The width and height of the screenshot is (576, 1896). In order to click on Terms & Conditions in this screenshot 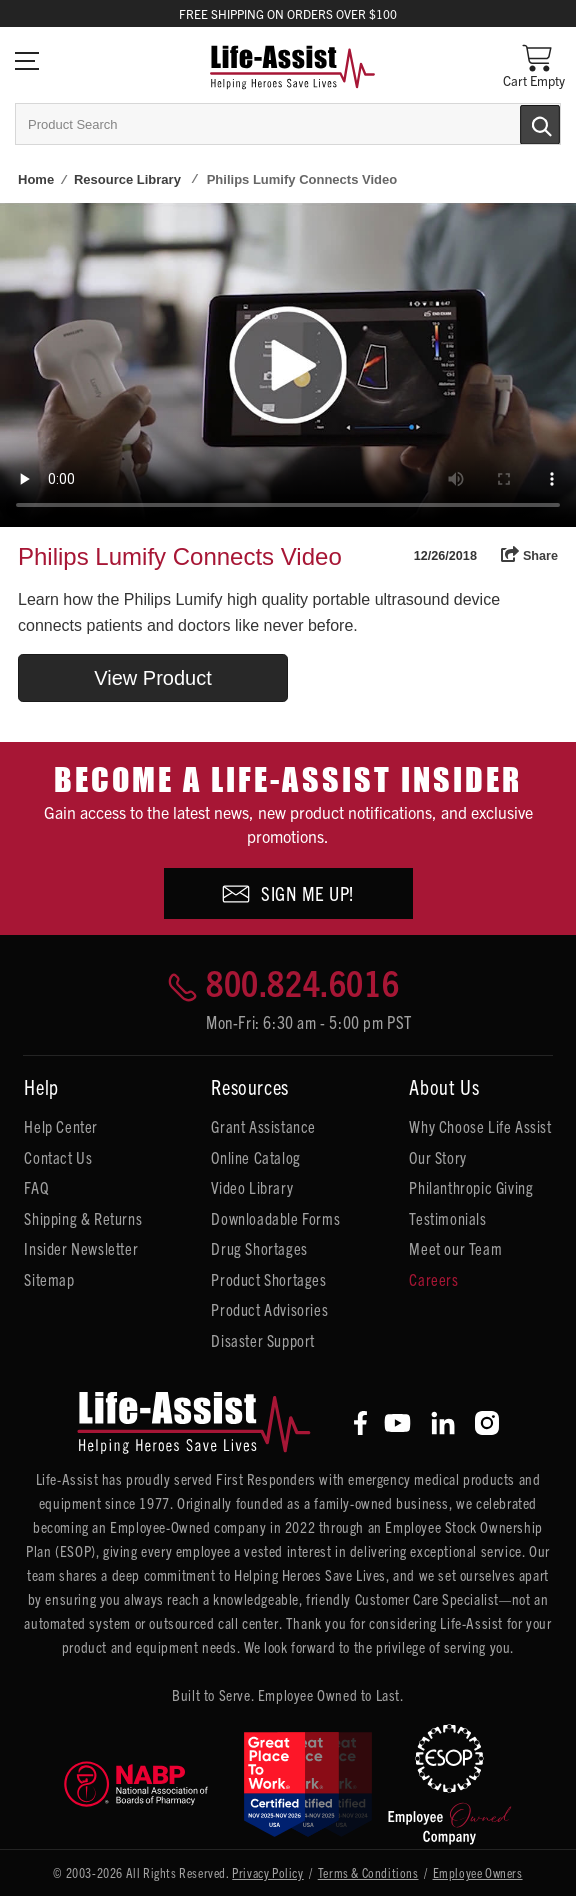, I will do `click(368, 1872)`.